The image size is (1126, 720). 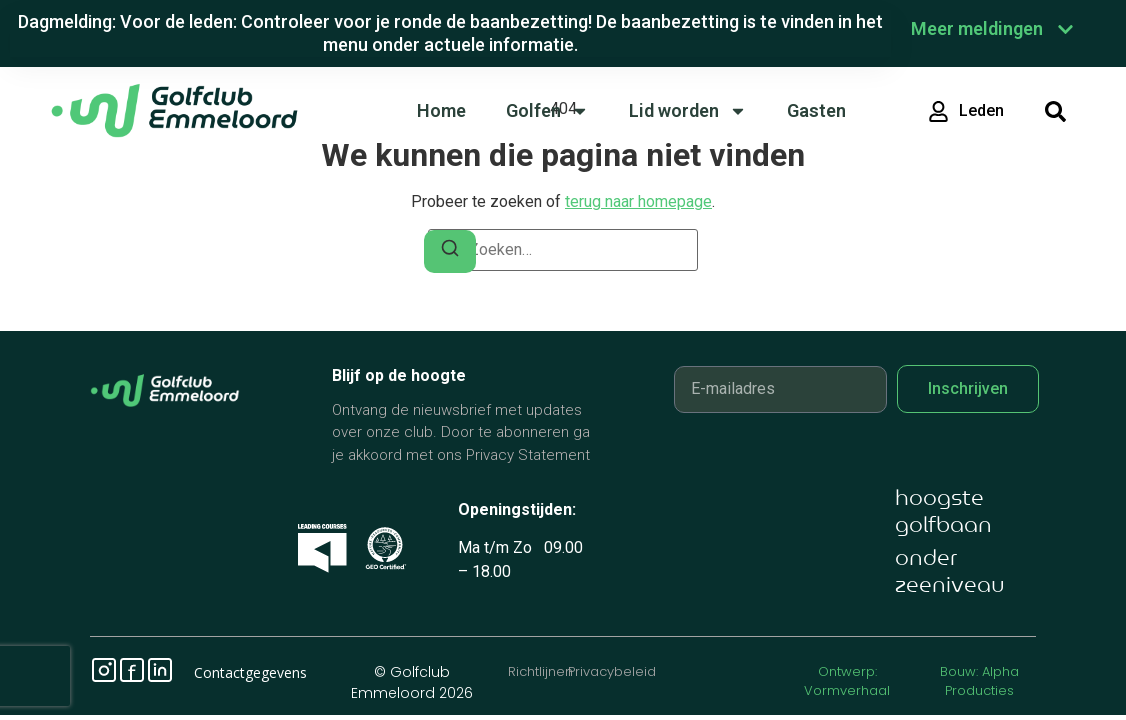 What do you see at coordinates (688, 111) in the screenshot?
I see `Lid worden` at bounding box center [688, 111].